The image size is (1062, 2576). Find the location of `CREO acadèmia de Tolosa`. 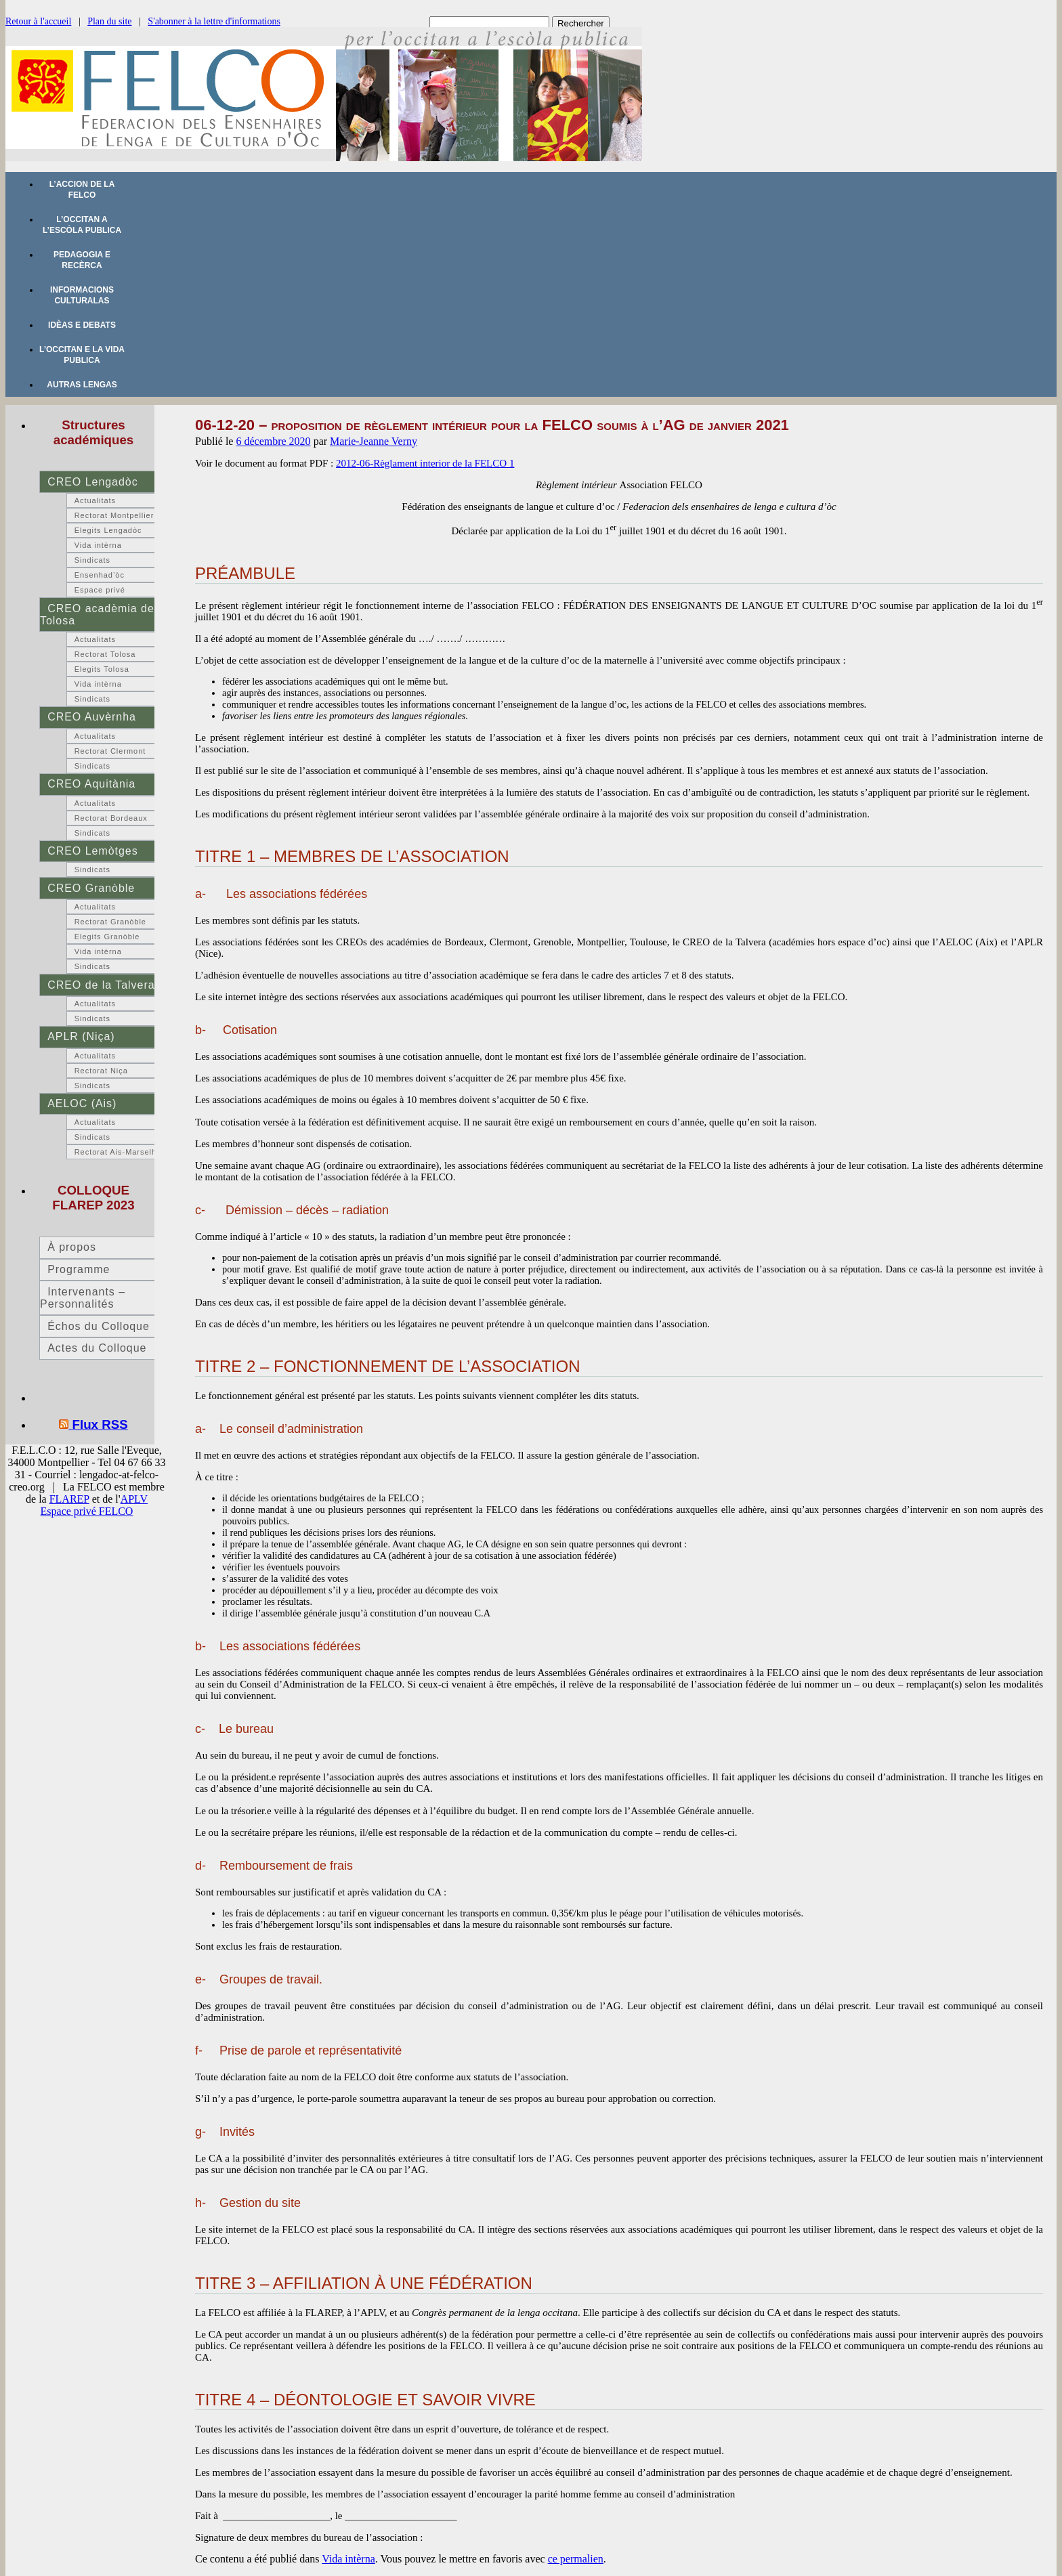

CREO acadèmia de Tolosa is located at coordinates (97, 614).